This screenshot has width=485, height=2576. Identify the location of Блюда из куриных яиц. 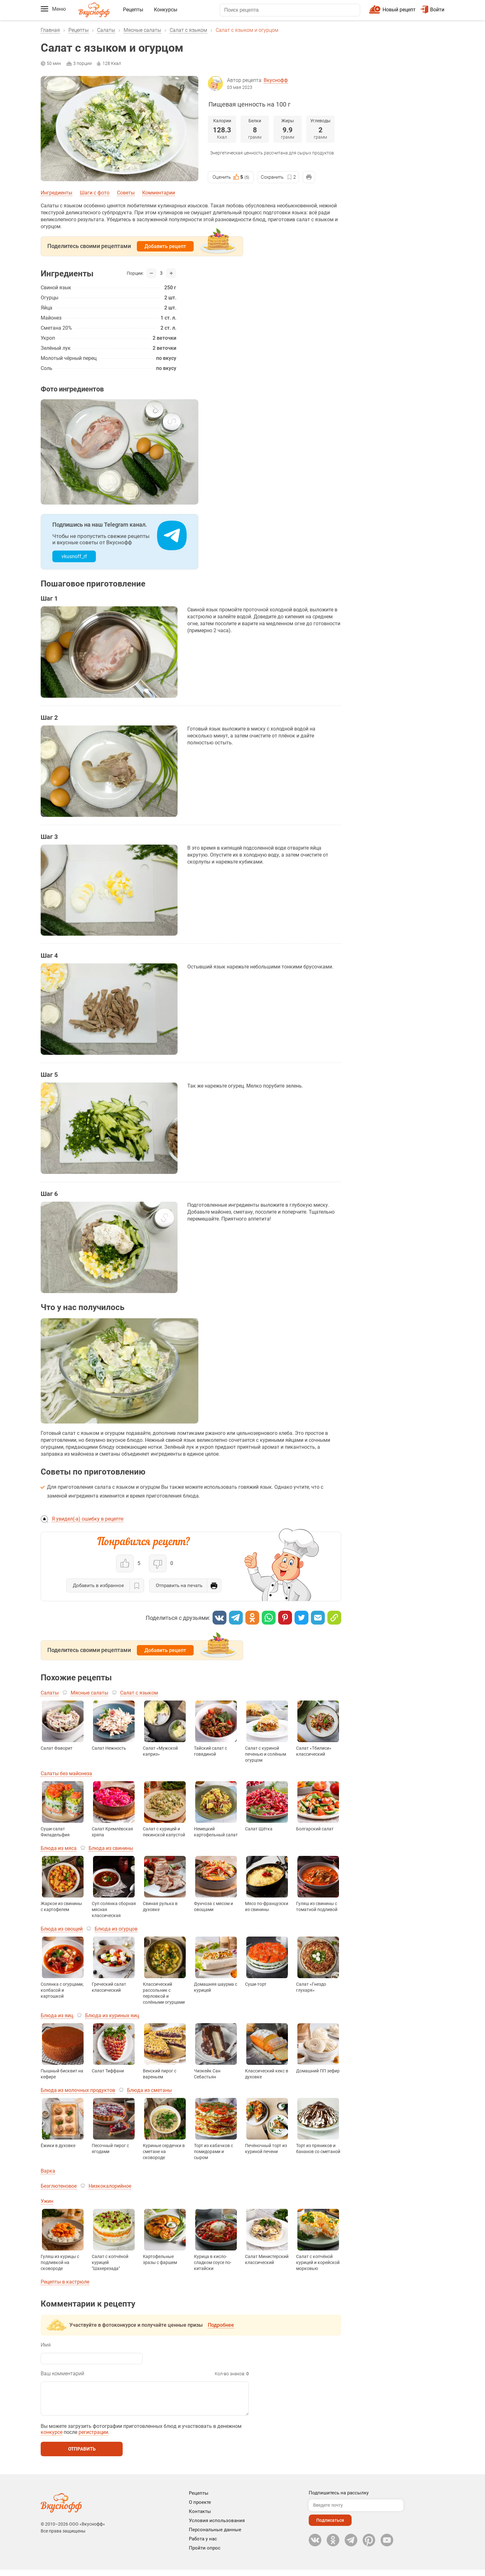
(112, 2016).